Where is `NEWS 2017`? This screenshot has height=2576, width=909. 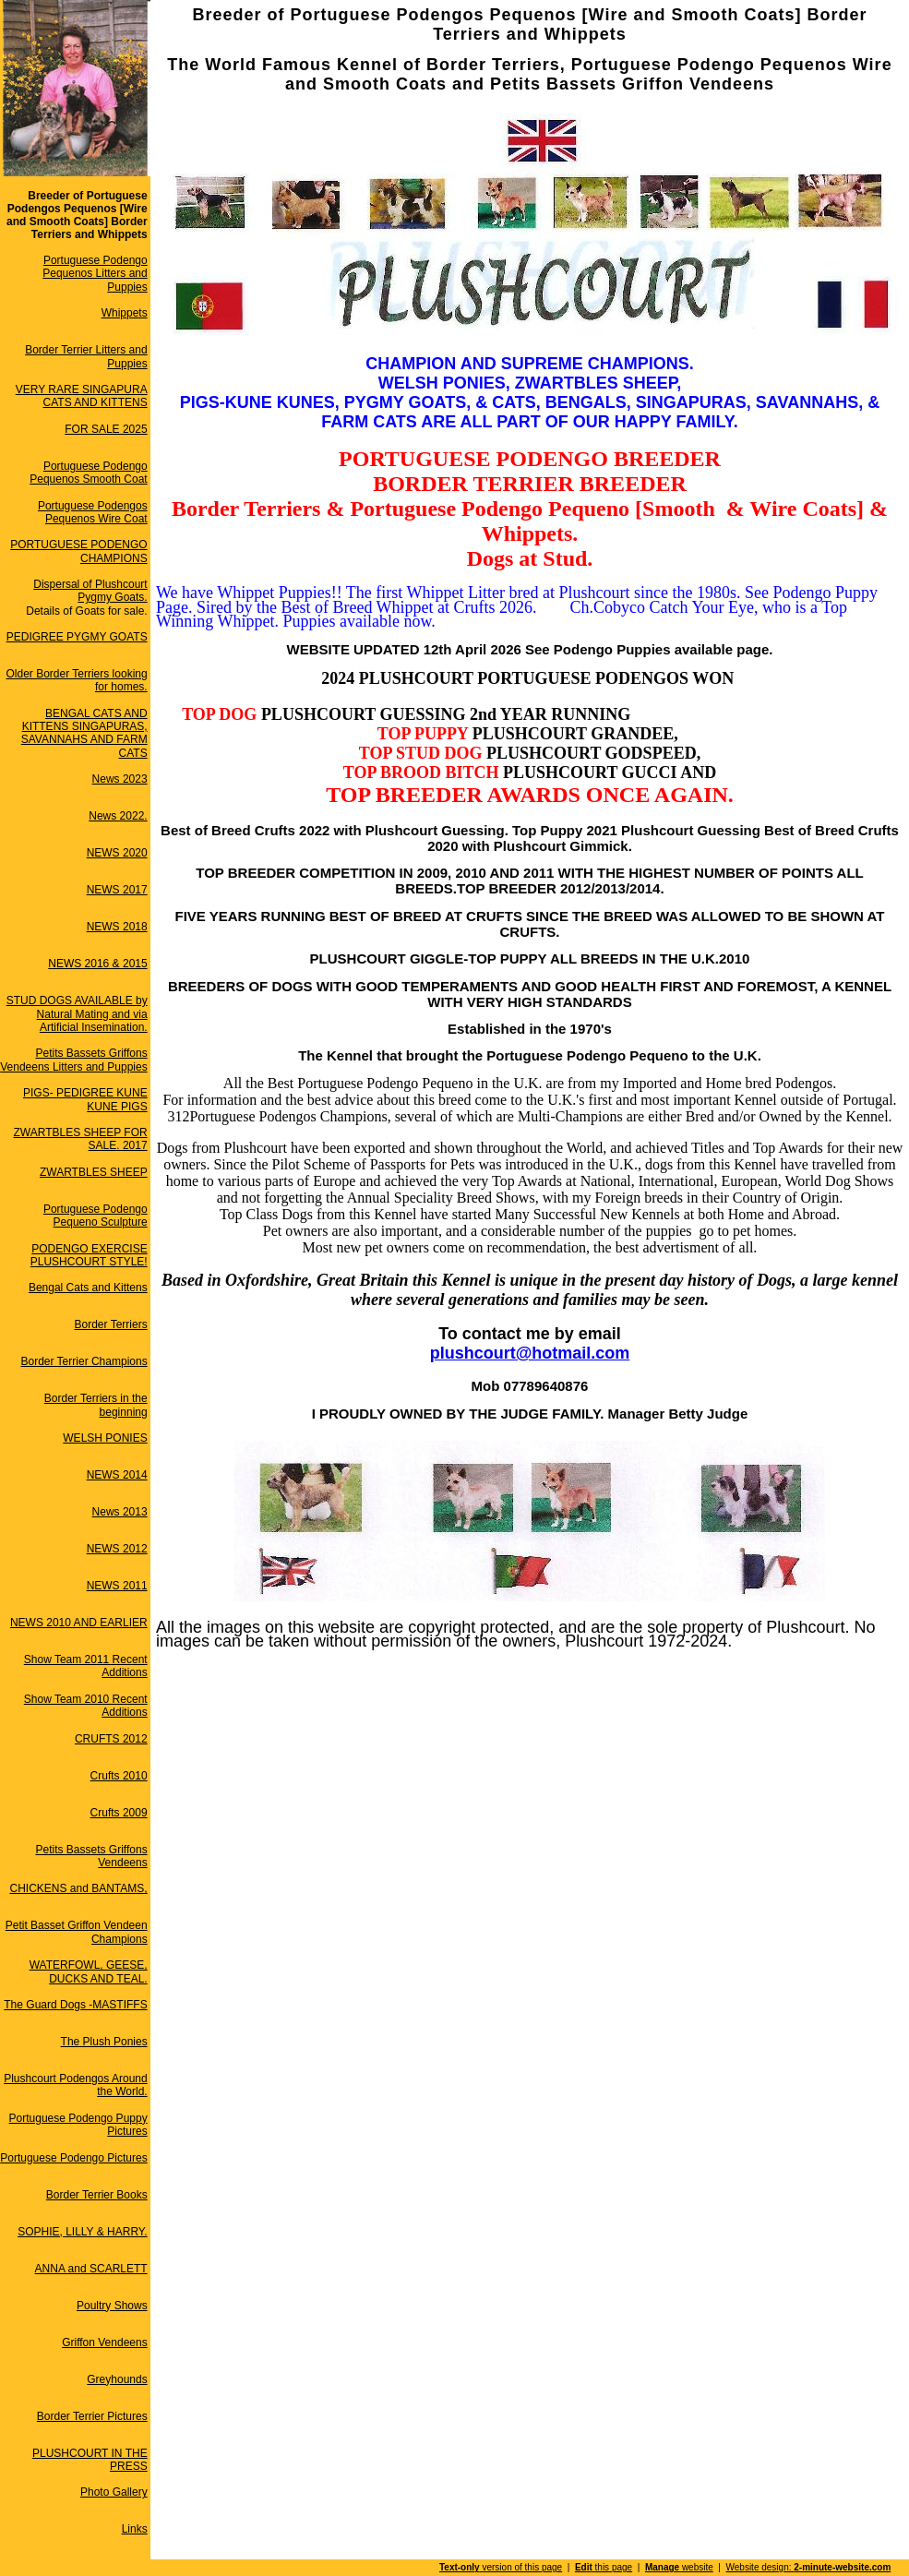
NEWS 2017 is located at coordinates (117, 889).